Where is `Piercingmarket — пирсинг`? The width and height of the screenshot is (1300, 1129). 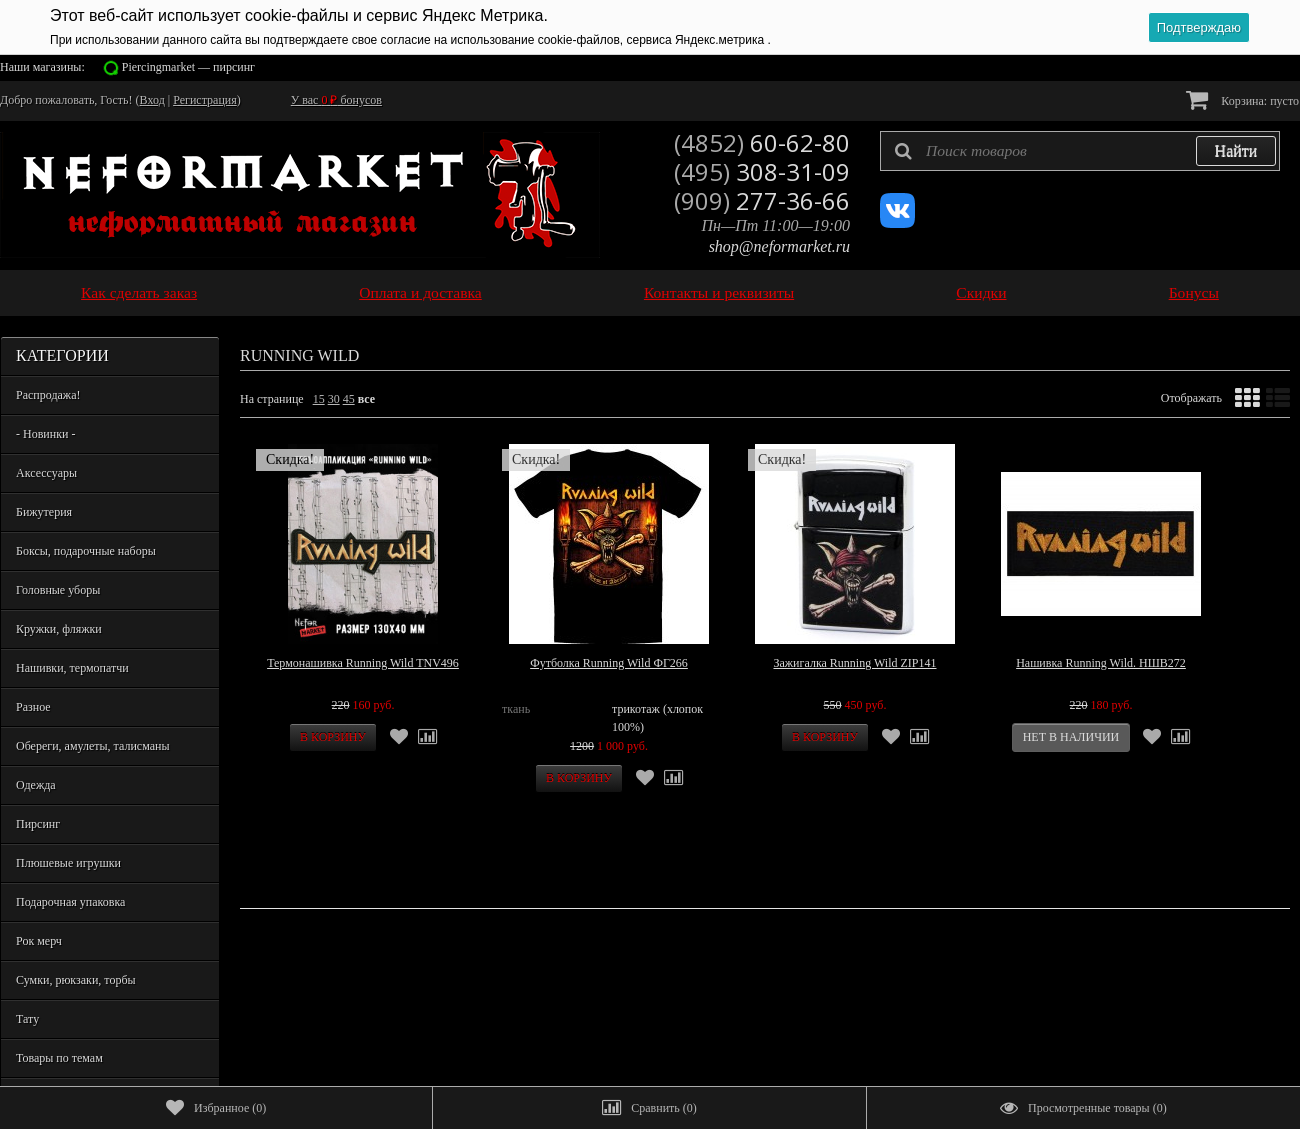 Piercingmarket — пирсинг is located at coordinates (188, 67).